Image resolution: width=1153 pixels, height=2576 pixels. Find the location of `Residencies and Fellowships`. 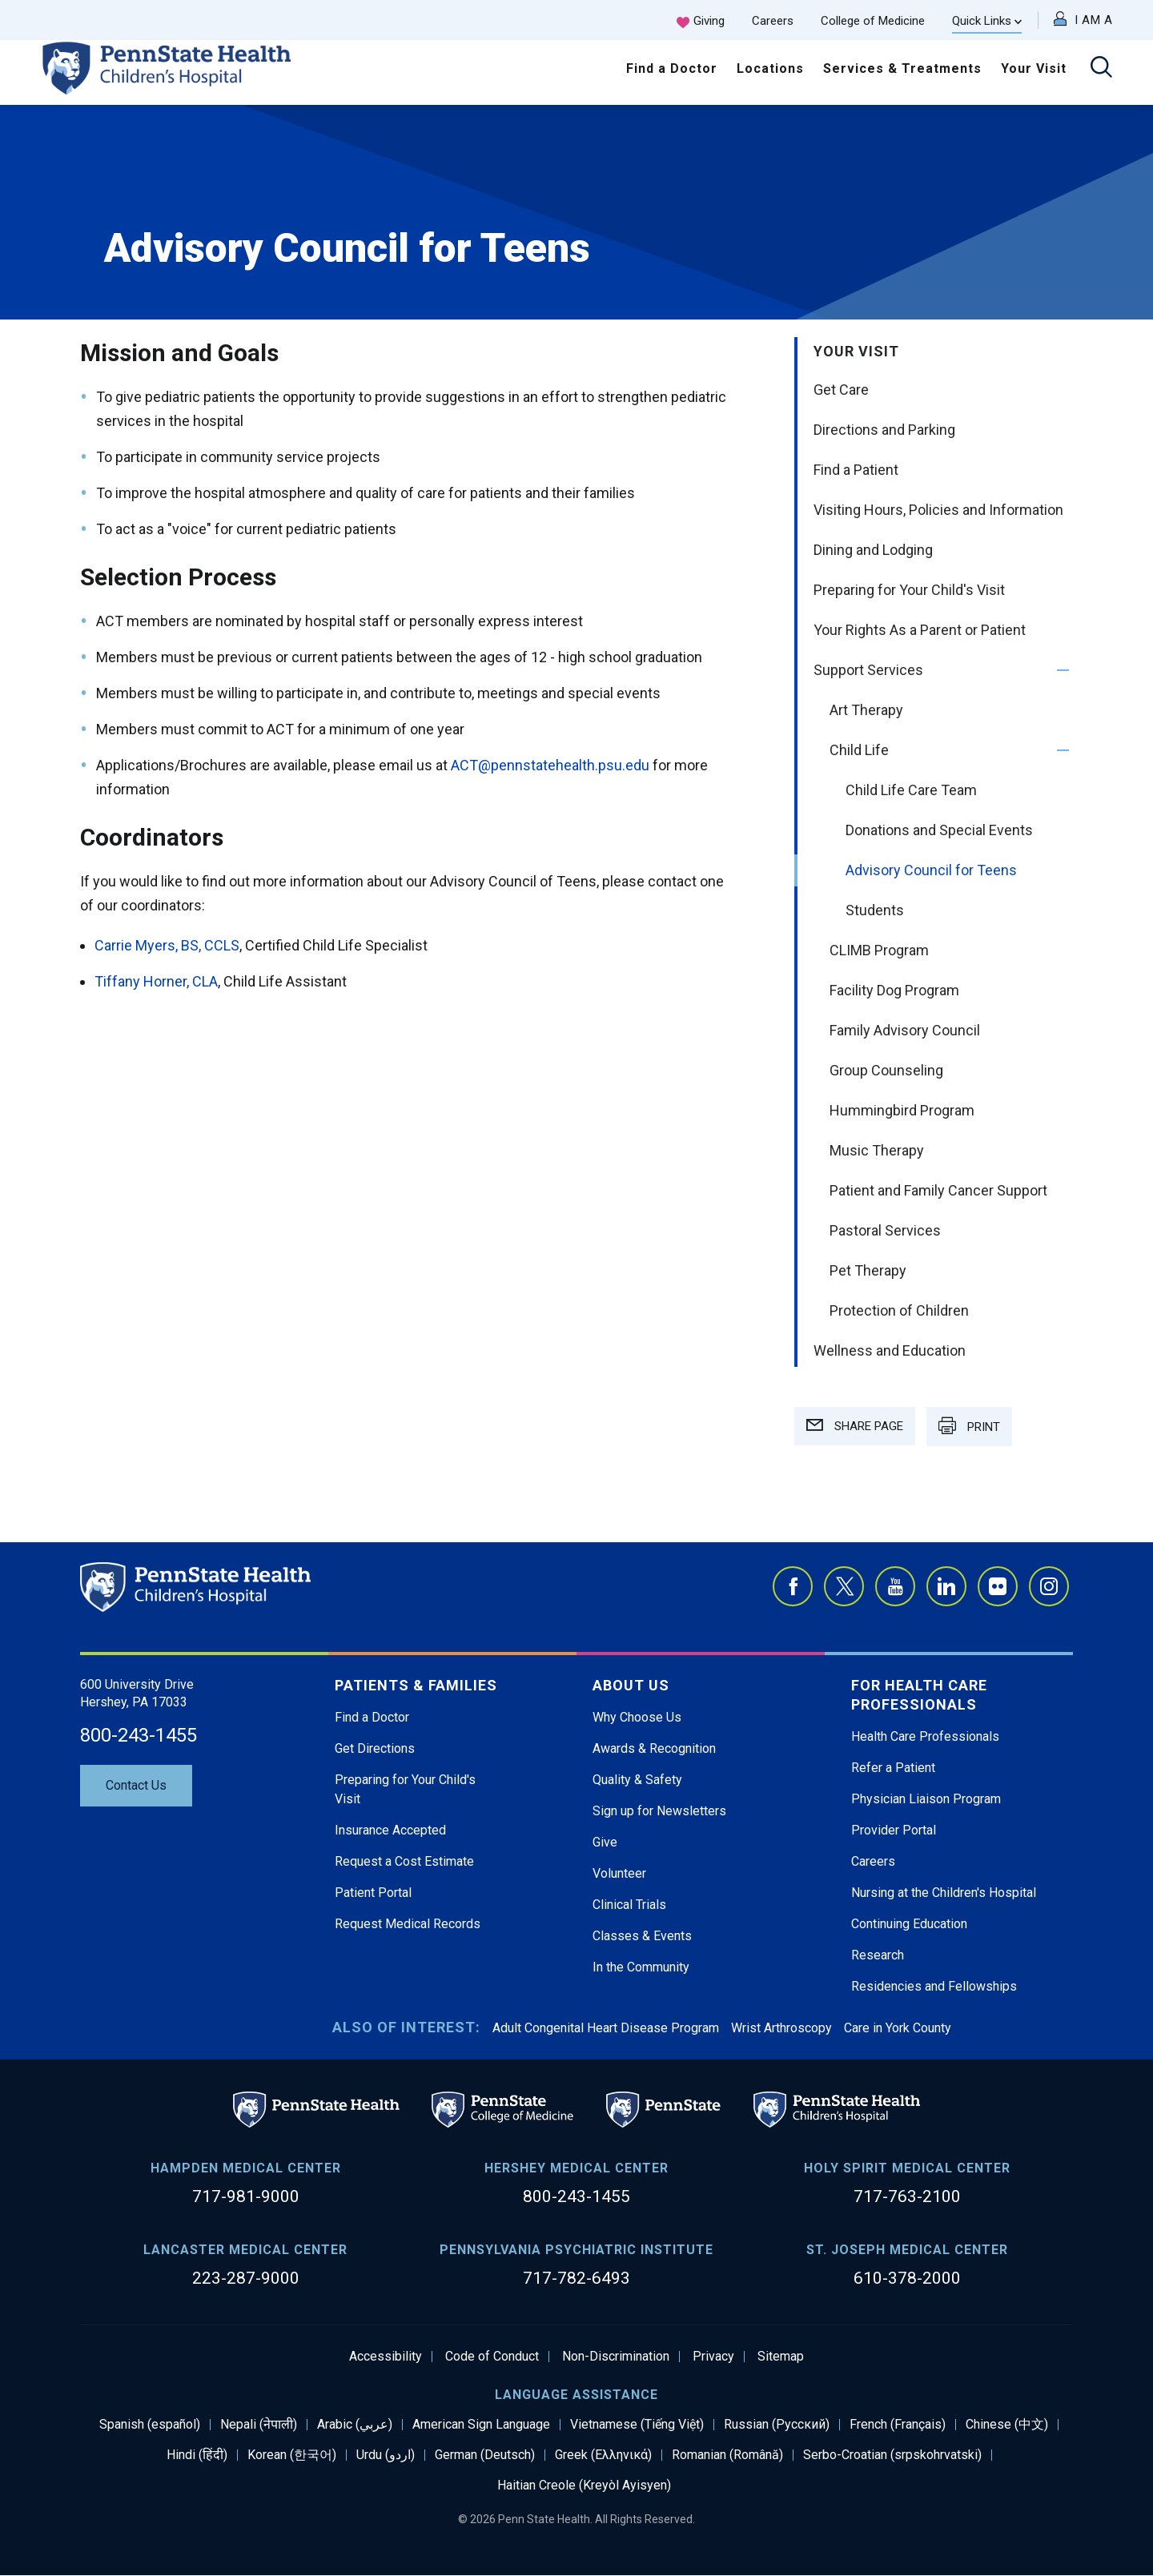

Residencies and Fellowships is located at coordinates (934, 1986).